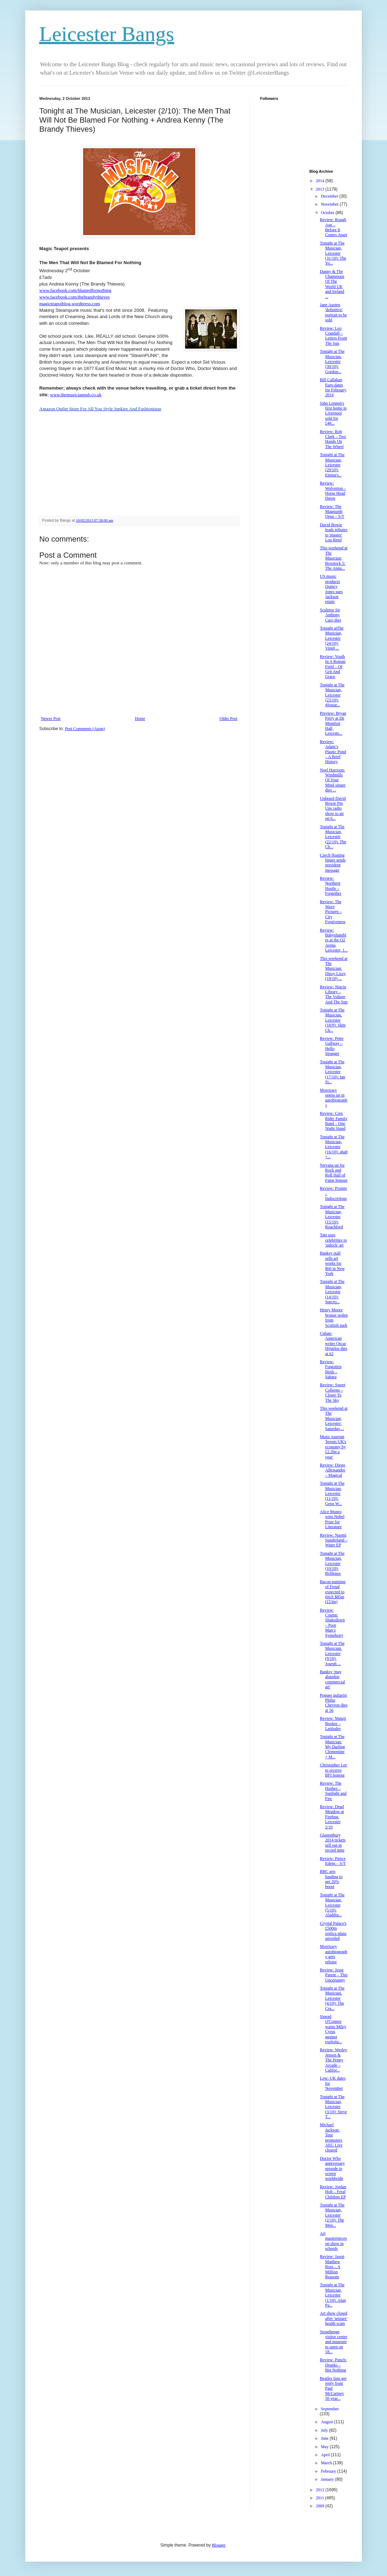  I want to click on Christopher Lee to receive BFI honour, so click(333, 1770).